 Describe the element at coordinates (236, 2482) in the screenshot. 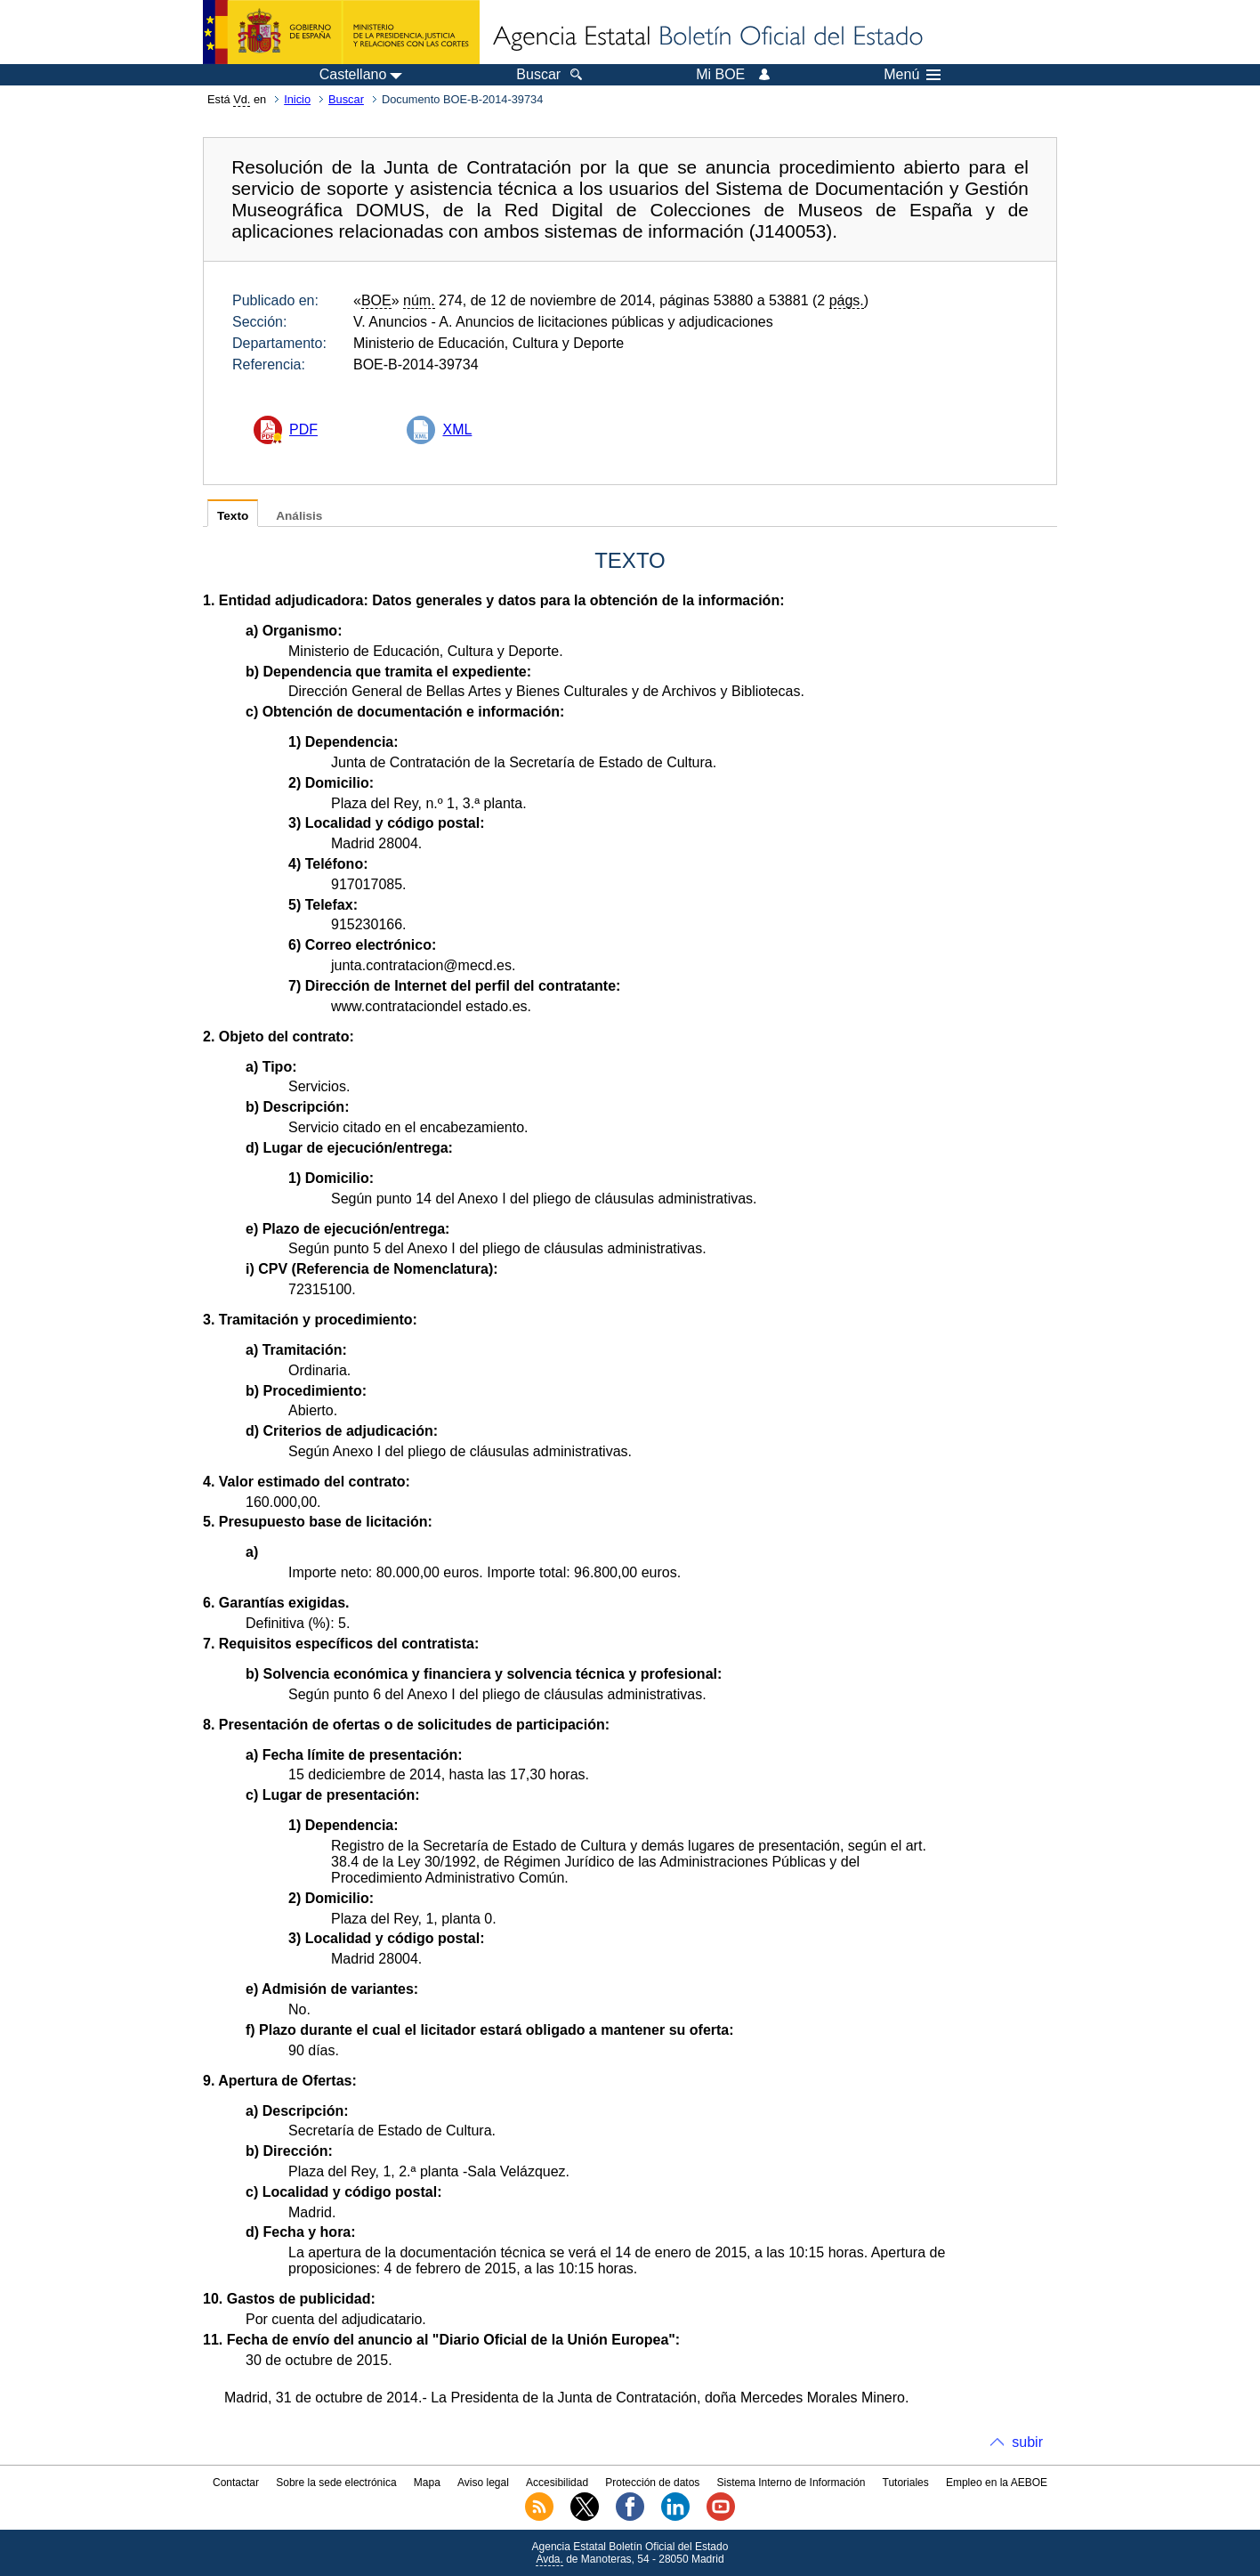

I see `Contactar` at that location.